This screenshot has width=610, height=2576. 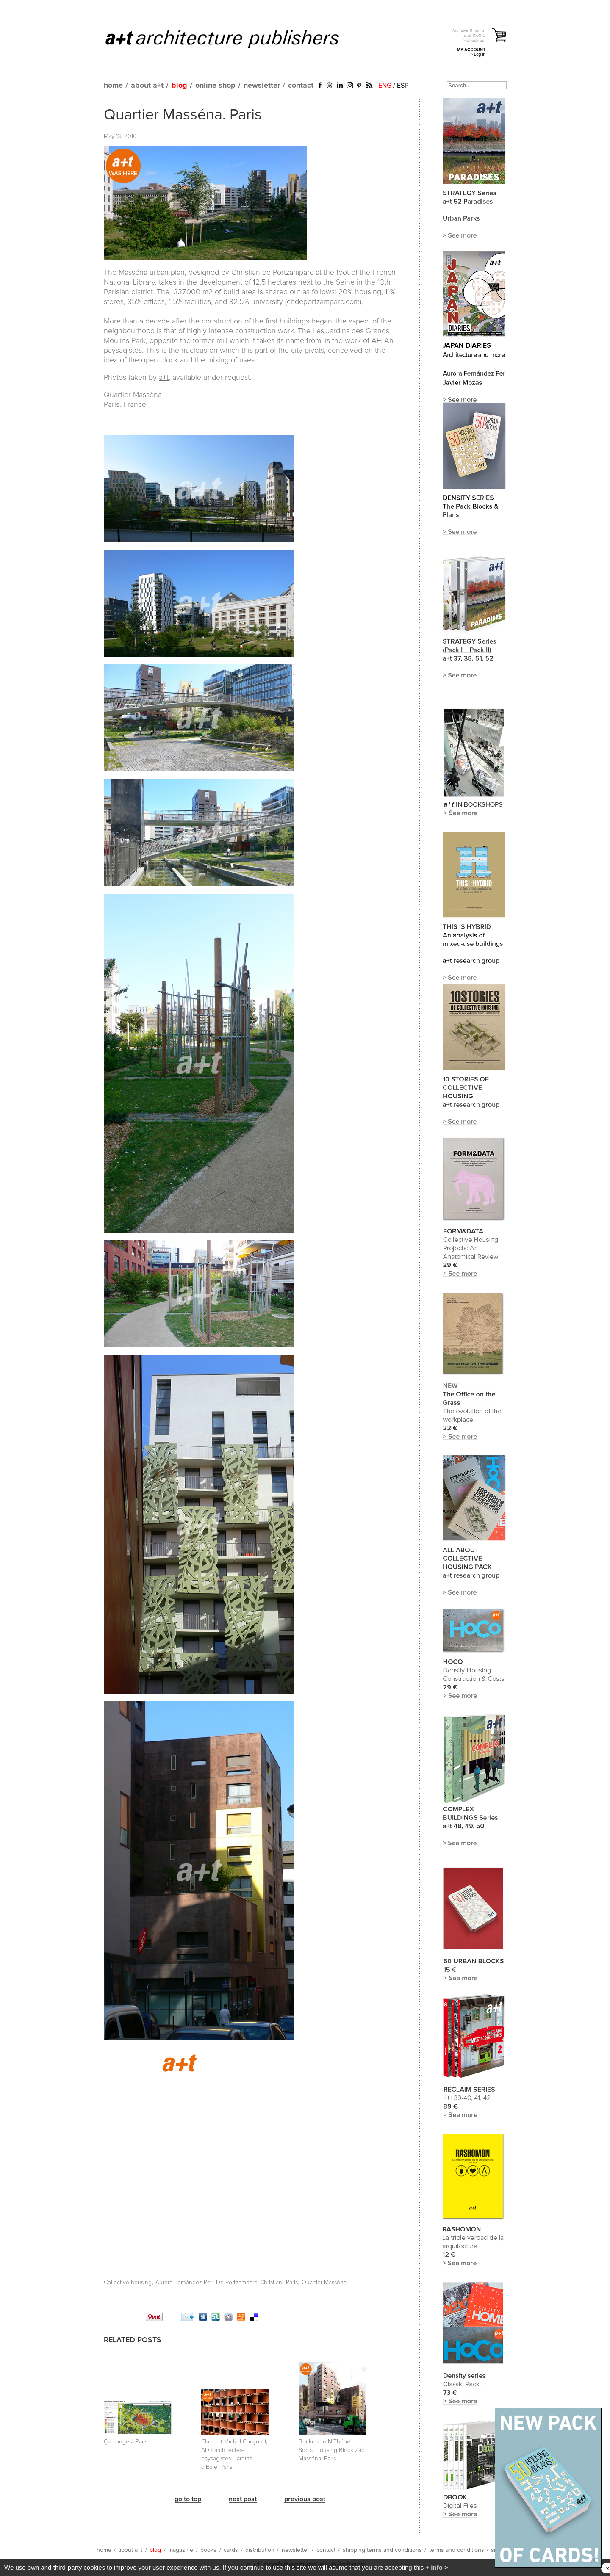 What do you see at coordinates (259, 2550) in the screenshot?
I see `distribution` at bounding box center [259, 2550].